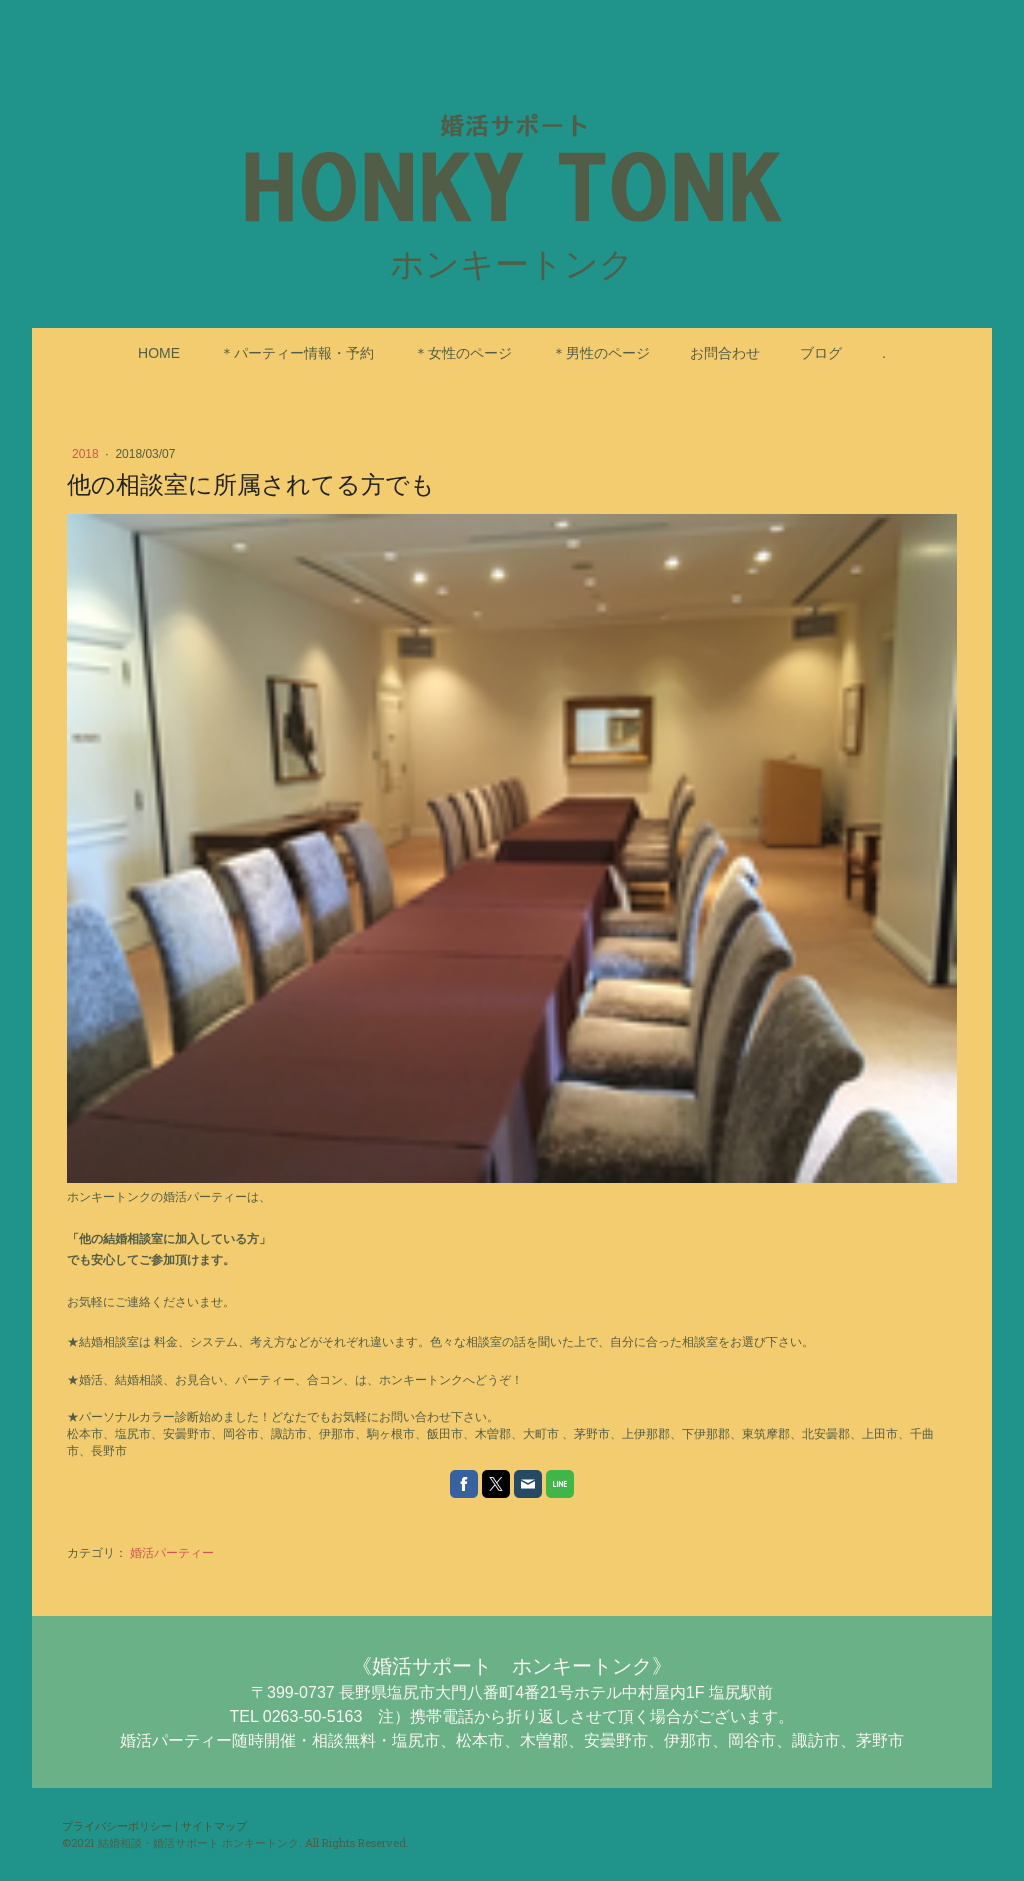  I want to click on 2018, so click(87, 454).